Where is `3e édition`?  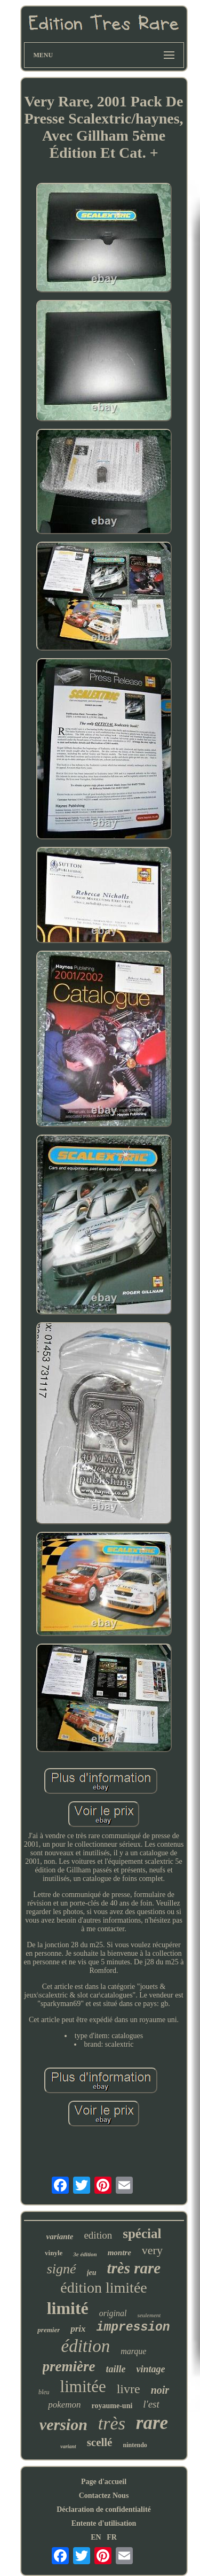
3e édition is located at coordinates (85, 2254).